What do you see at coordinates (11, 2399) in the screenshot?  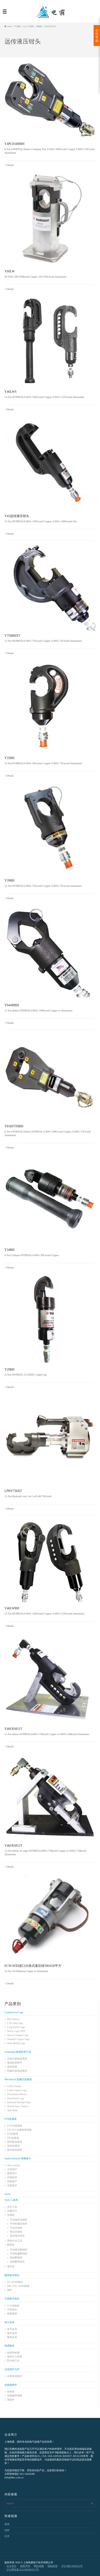 I see `紧固件` at bounding box center [11, 2399].